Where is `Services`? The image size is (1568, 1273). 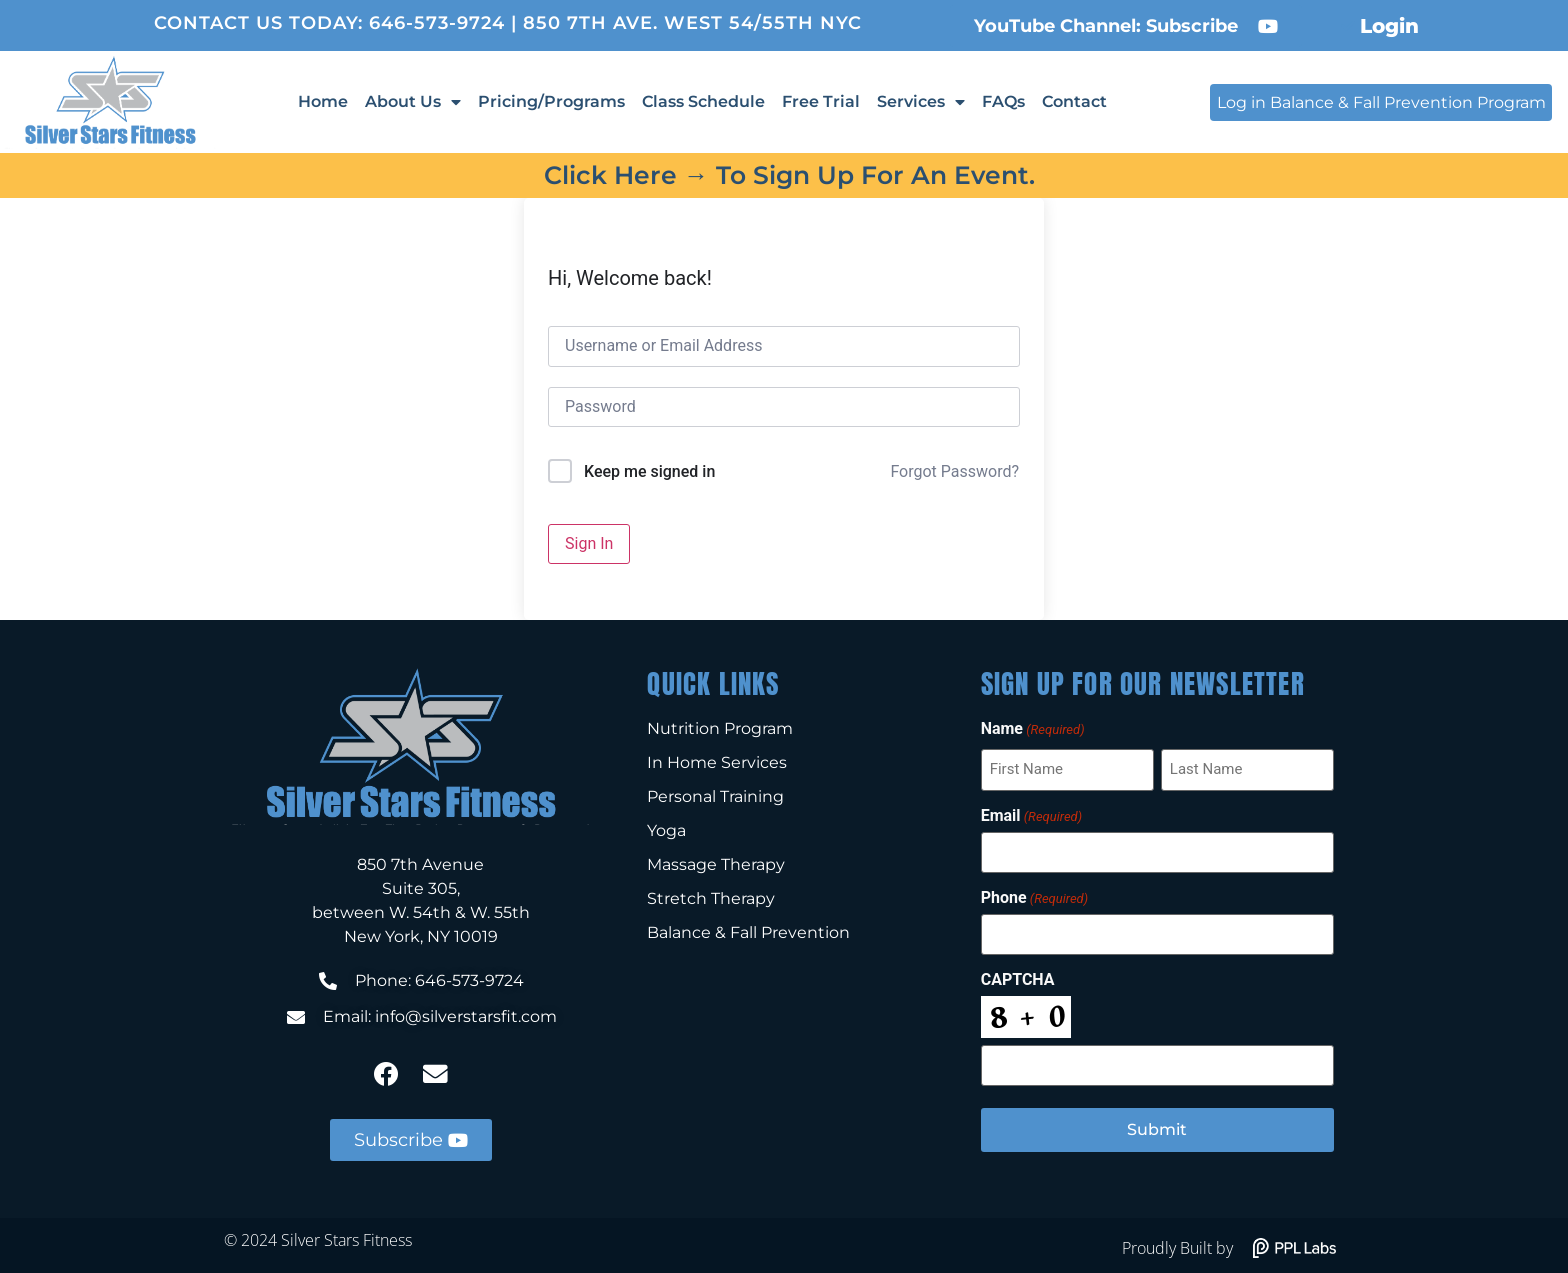
Services is located at coordinates (921, 102).